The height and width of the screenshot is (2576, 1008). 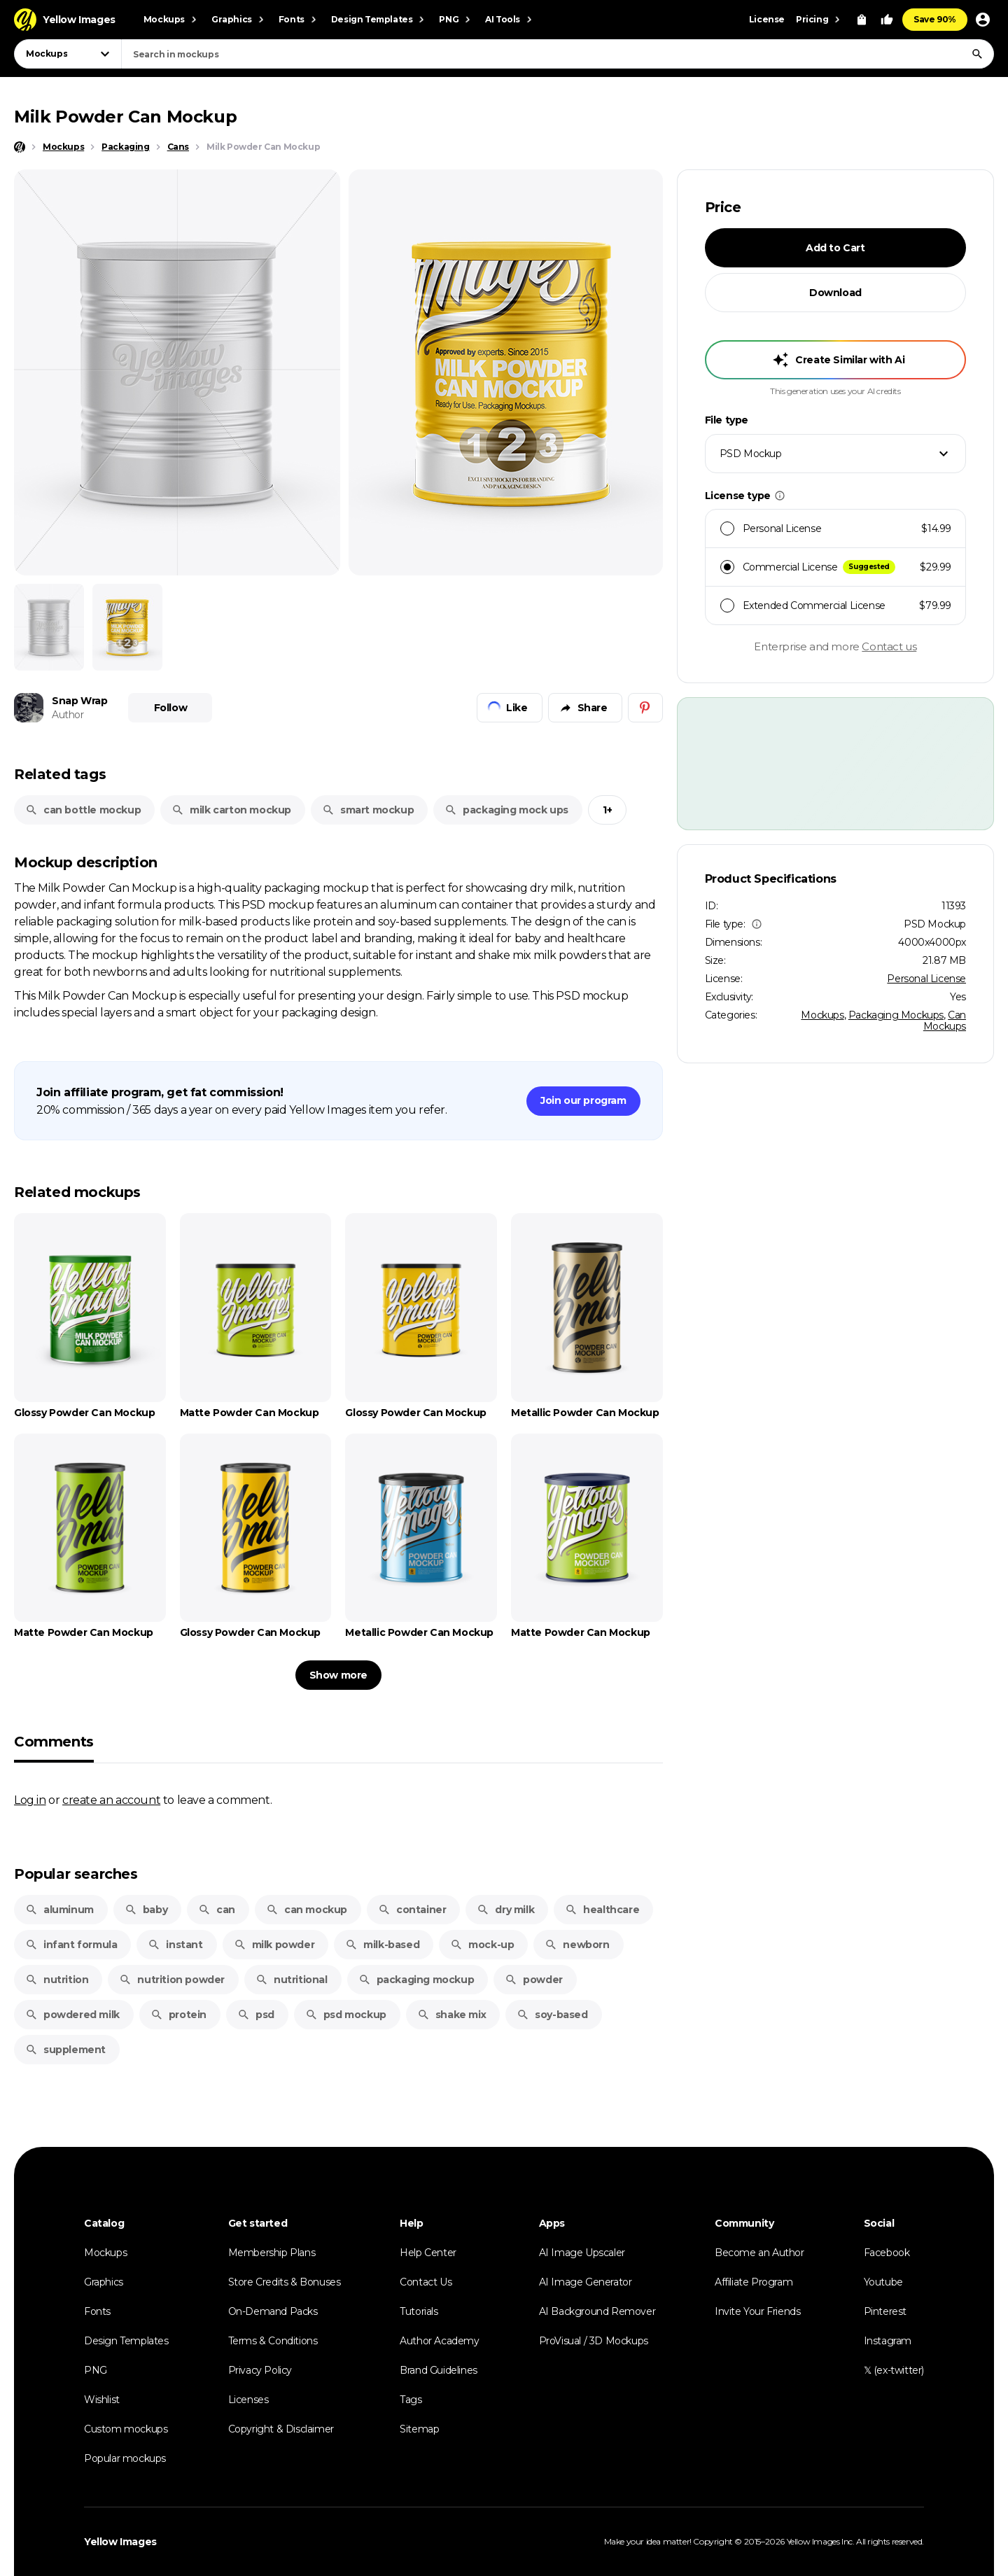 What do you see at coordinates (72, 2014) in the screenshot?
I see `powdered milk` at bounding box center [72, 2014].